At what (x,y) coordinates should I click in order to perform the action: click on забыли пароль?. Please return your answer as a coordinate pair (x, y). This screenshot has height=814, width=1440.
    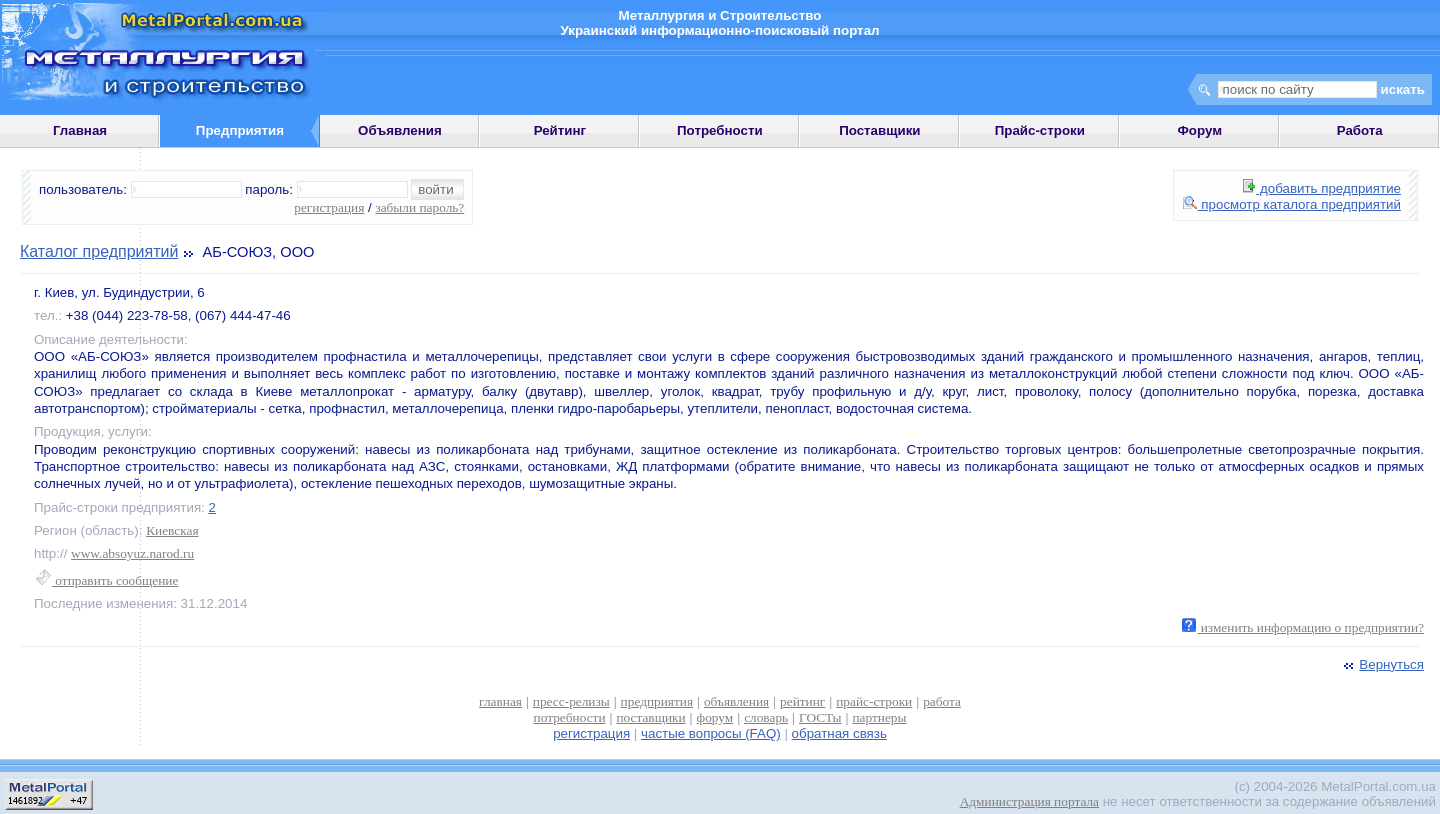
    Looking at the image, I should click on (419, 207).